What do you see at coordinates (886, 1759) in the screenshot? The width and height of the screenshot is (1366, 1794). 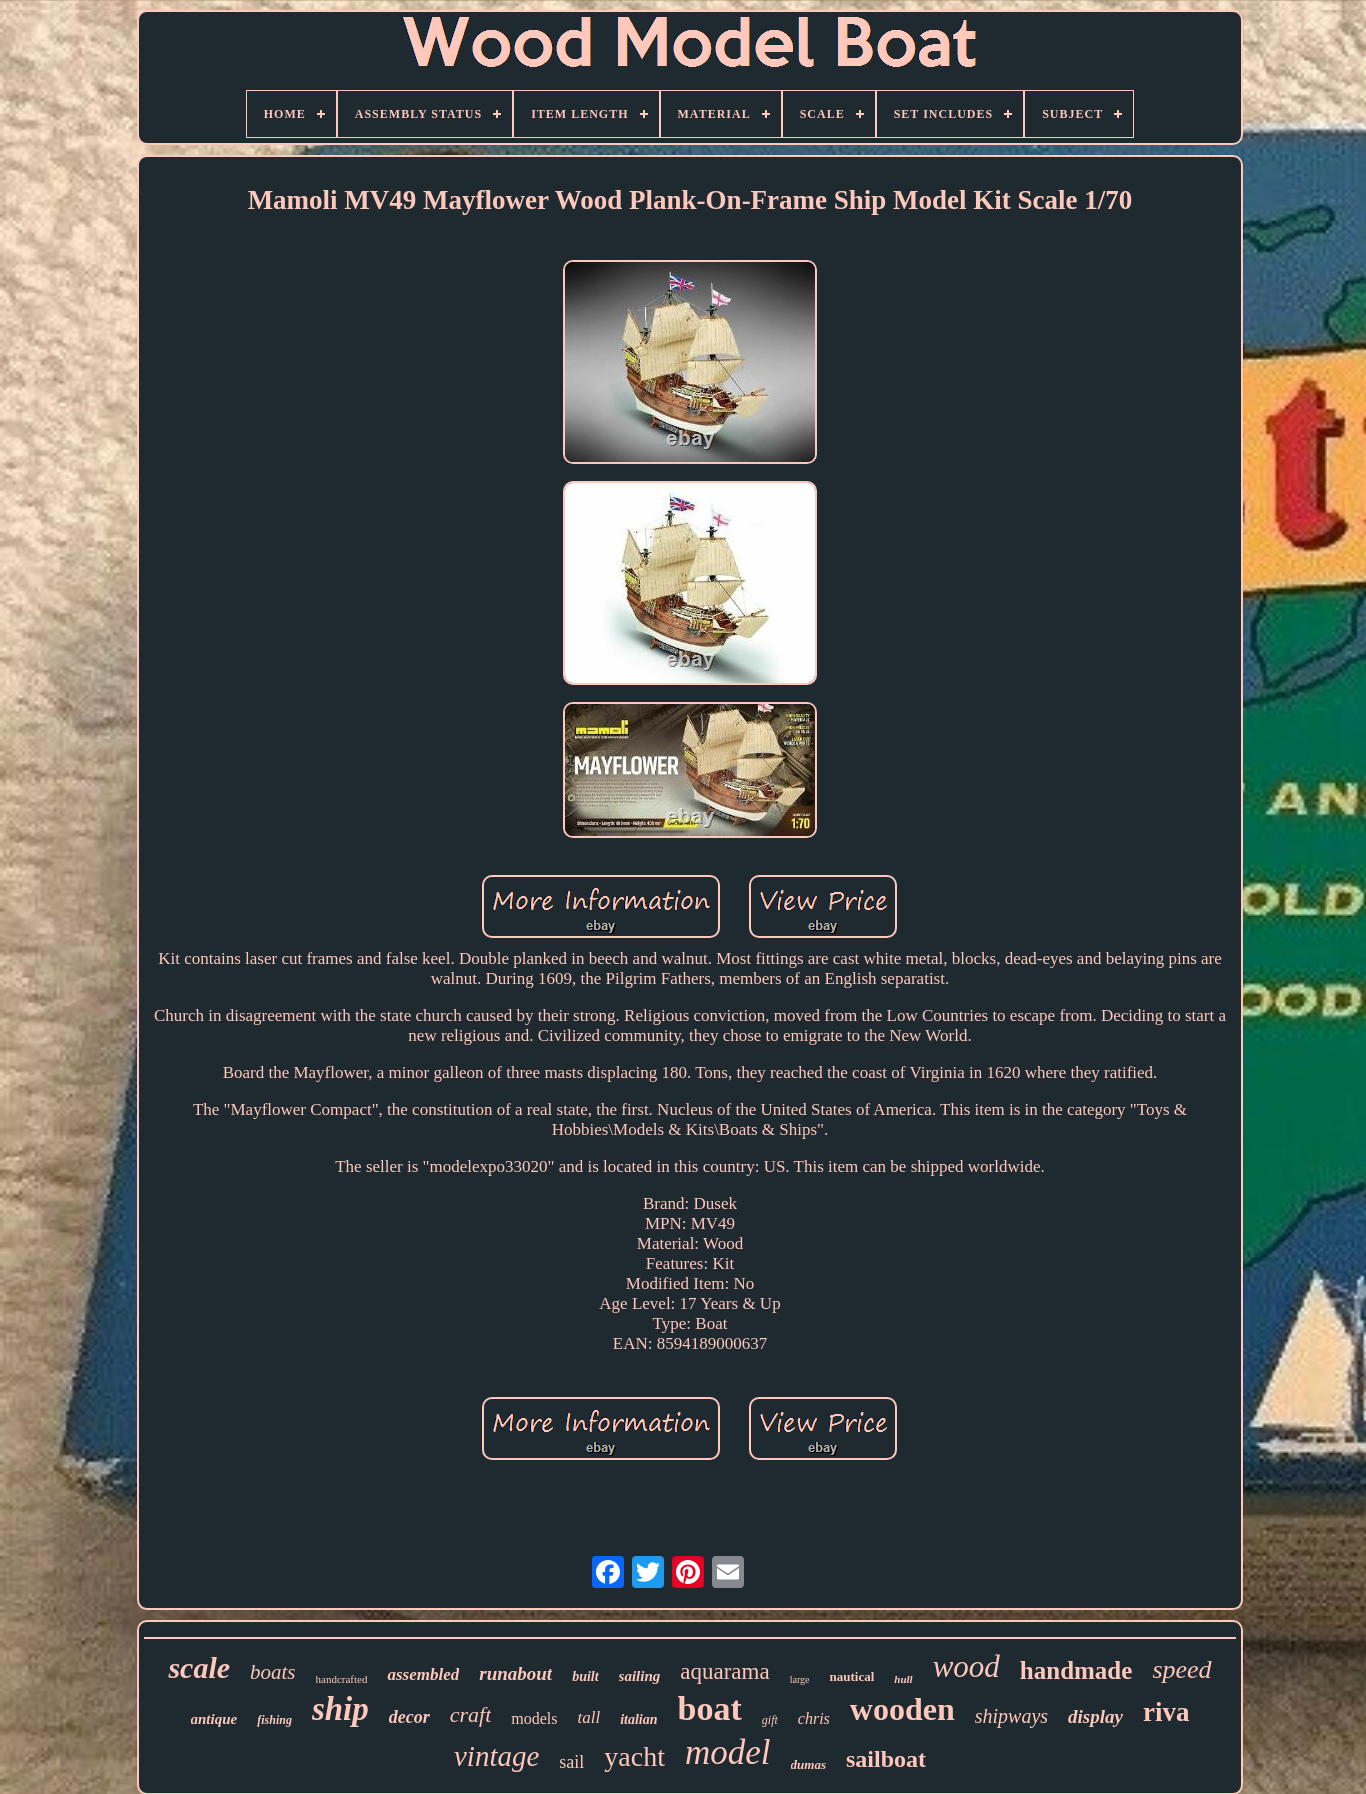 I see `sailboat` at bounding box center [886, 1759].